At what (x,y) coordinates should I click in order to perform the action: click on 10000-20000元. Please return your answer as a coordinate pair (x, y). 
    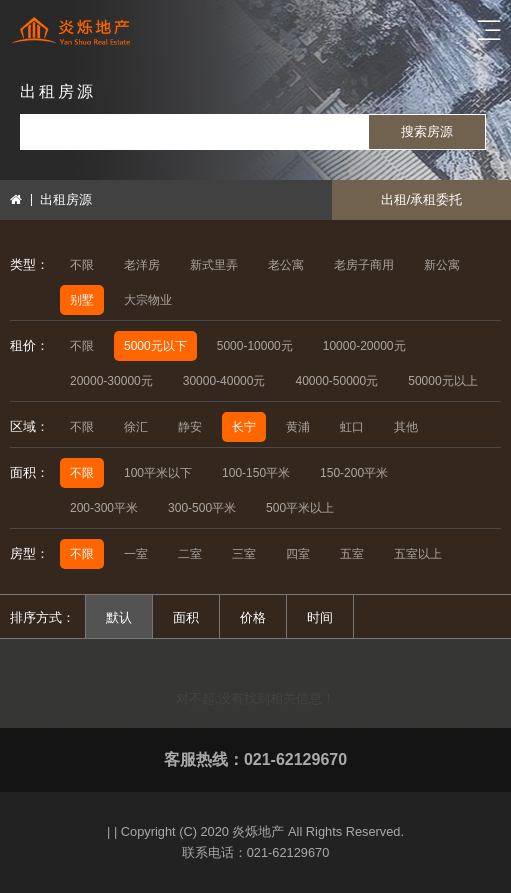
    Looking at the image, I should click on (364, 346).